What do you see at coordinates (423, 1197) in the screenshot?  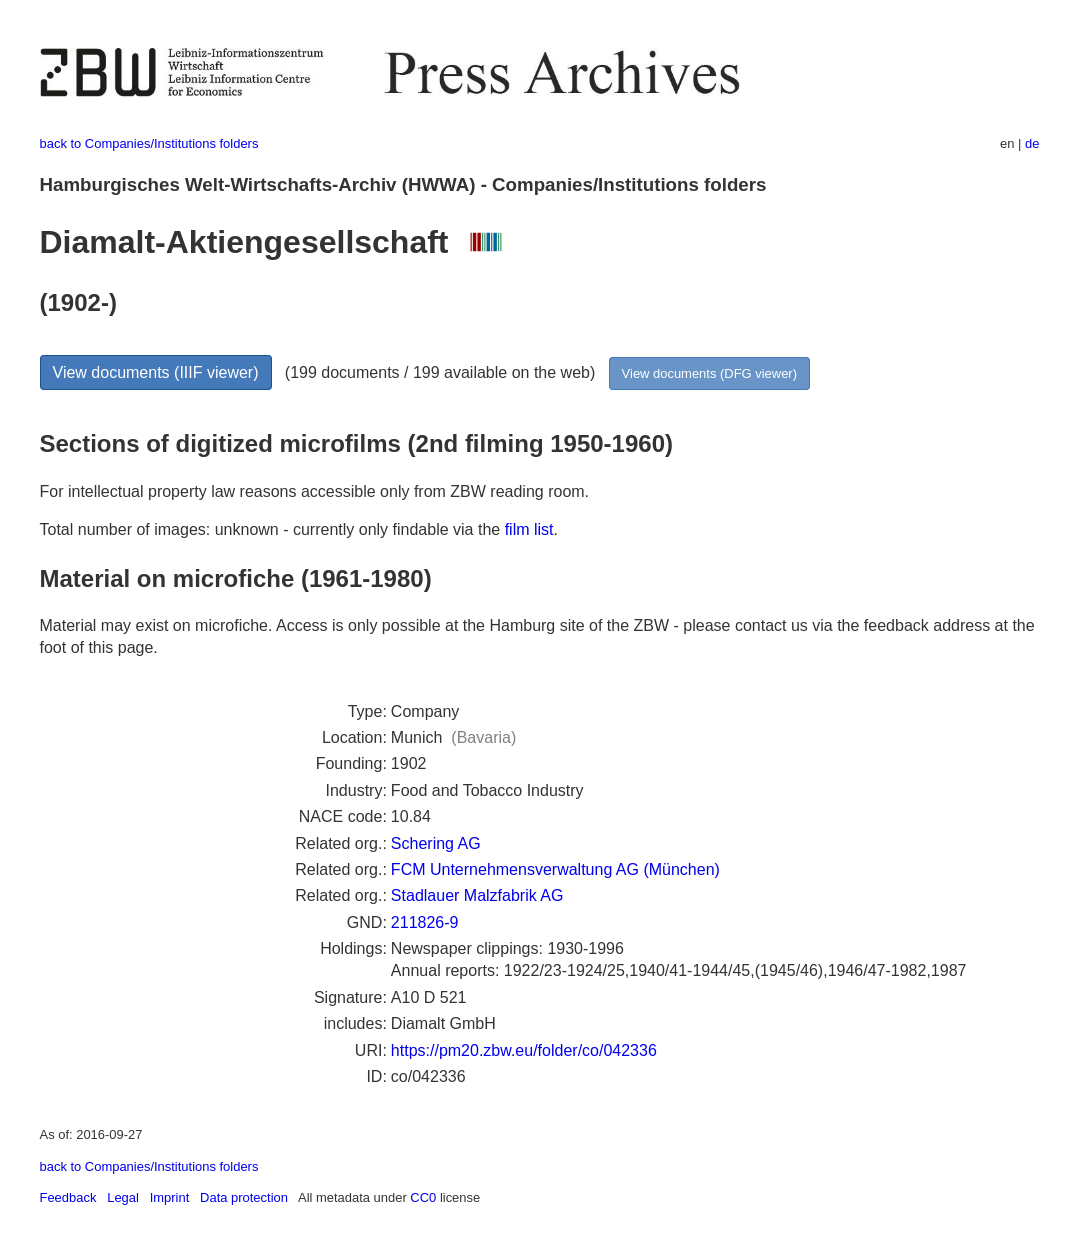 I see `CC0` at bounding box center [423, 1197].